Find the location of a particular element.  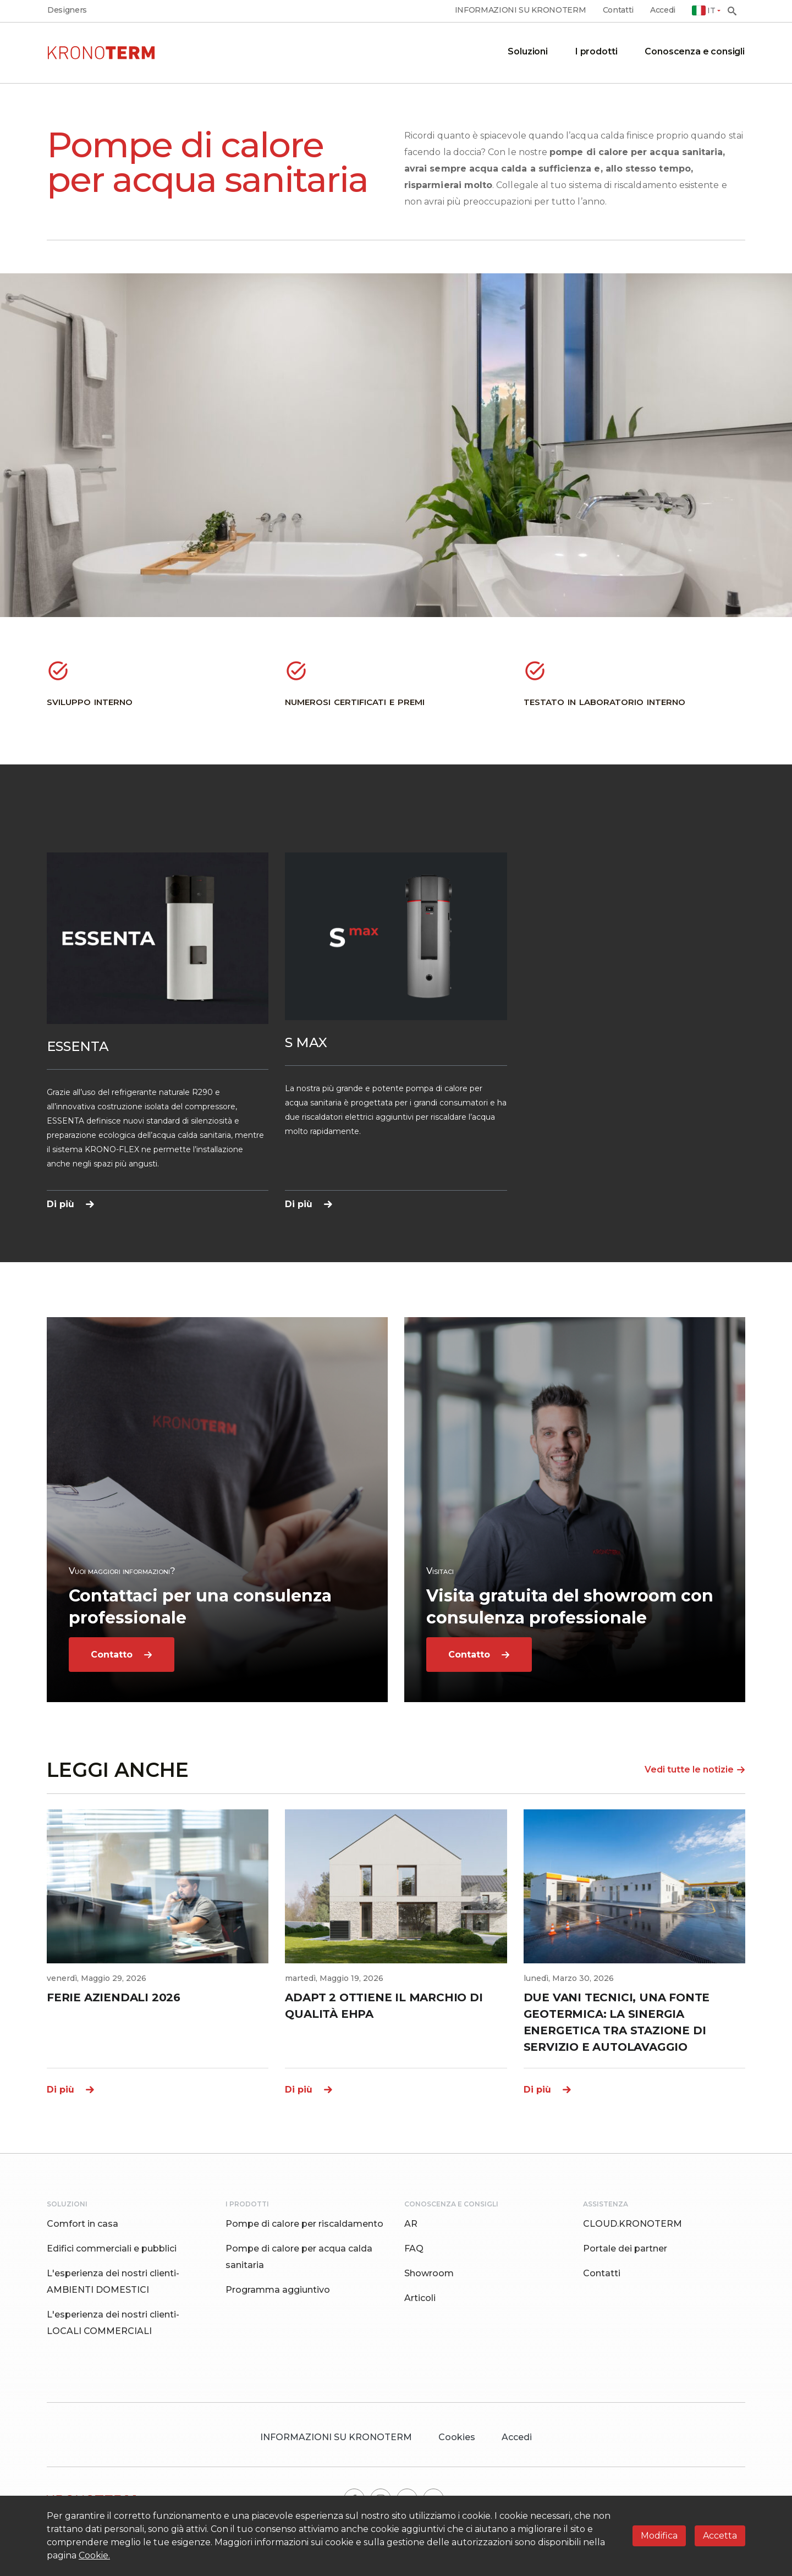

Portale dei partner is located at coordinates (625, 2248).